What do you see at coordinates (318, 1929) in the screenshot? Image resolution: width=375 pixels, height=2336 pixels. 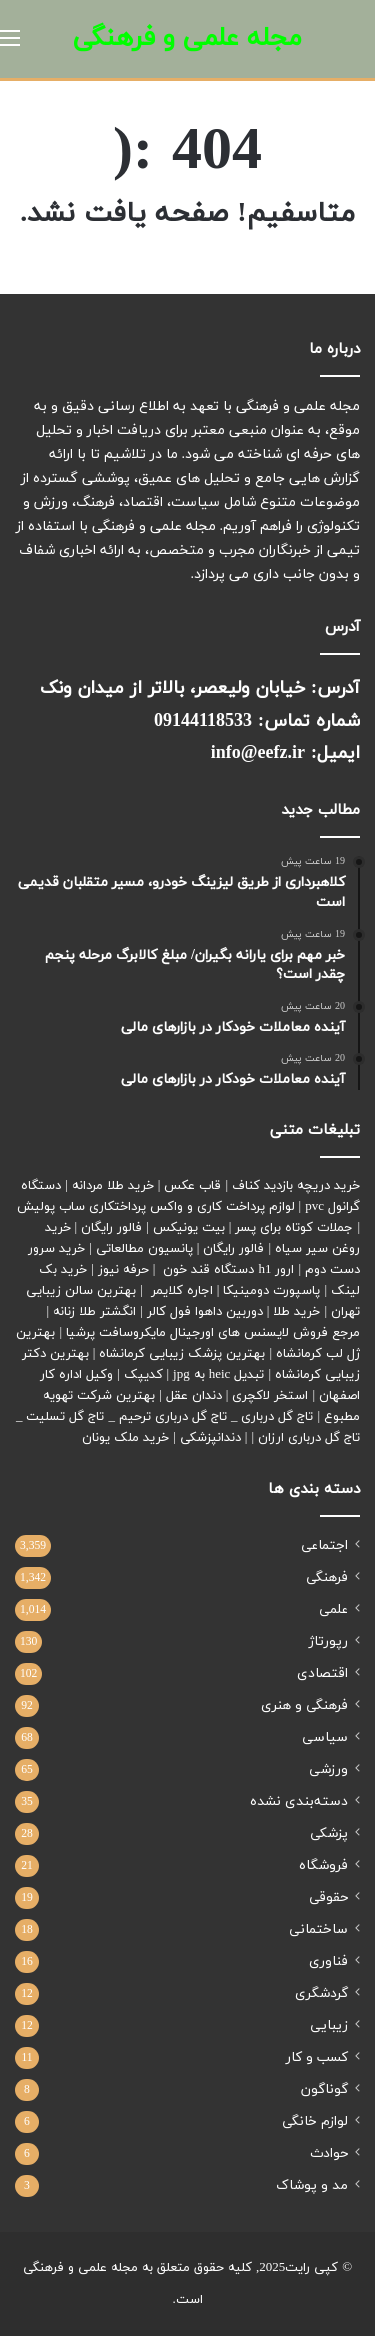 I see `ساختمانی` at bounding box center [318, 1929].